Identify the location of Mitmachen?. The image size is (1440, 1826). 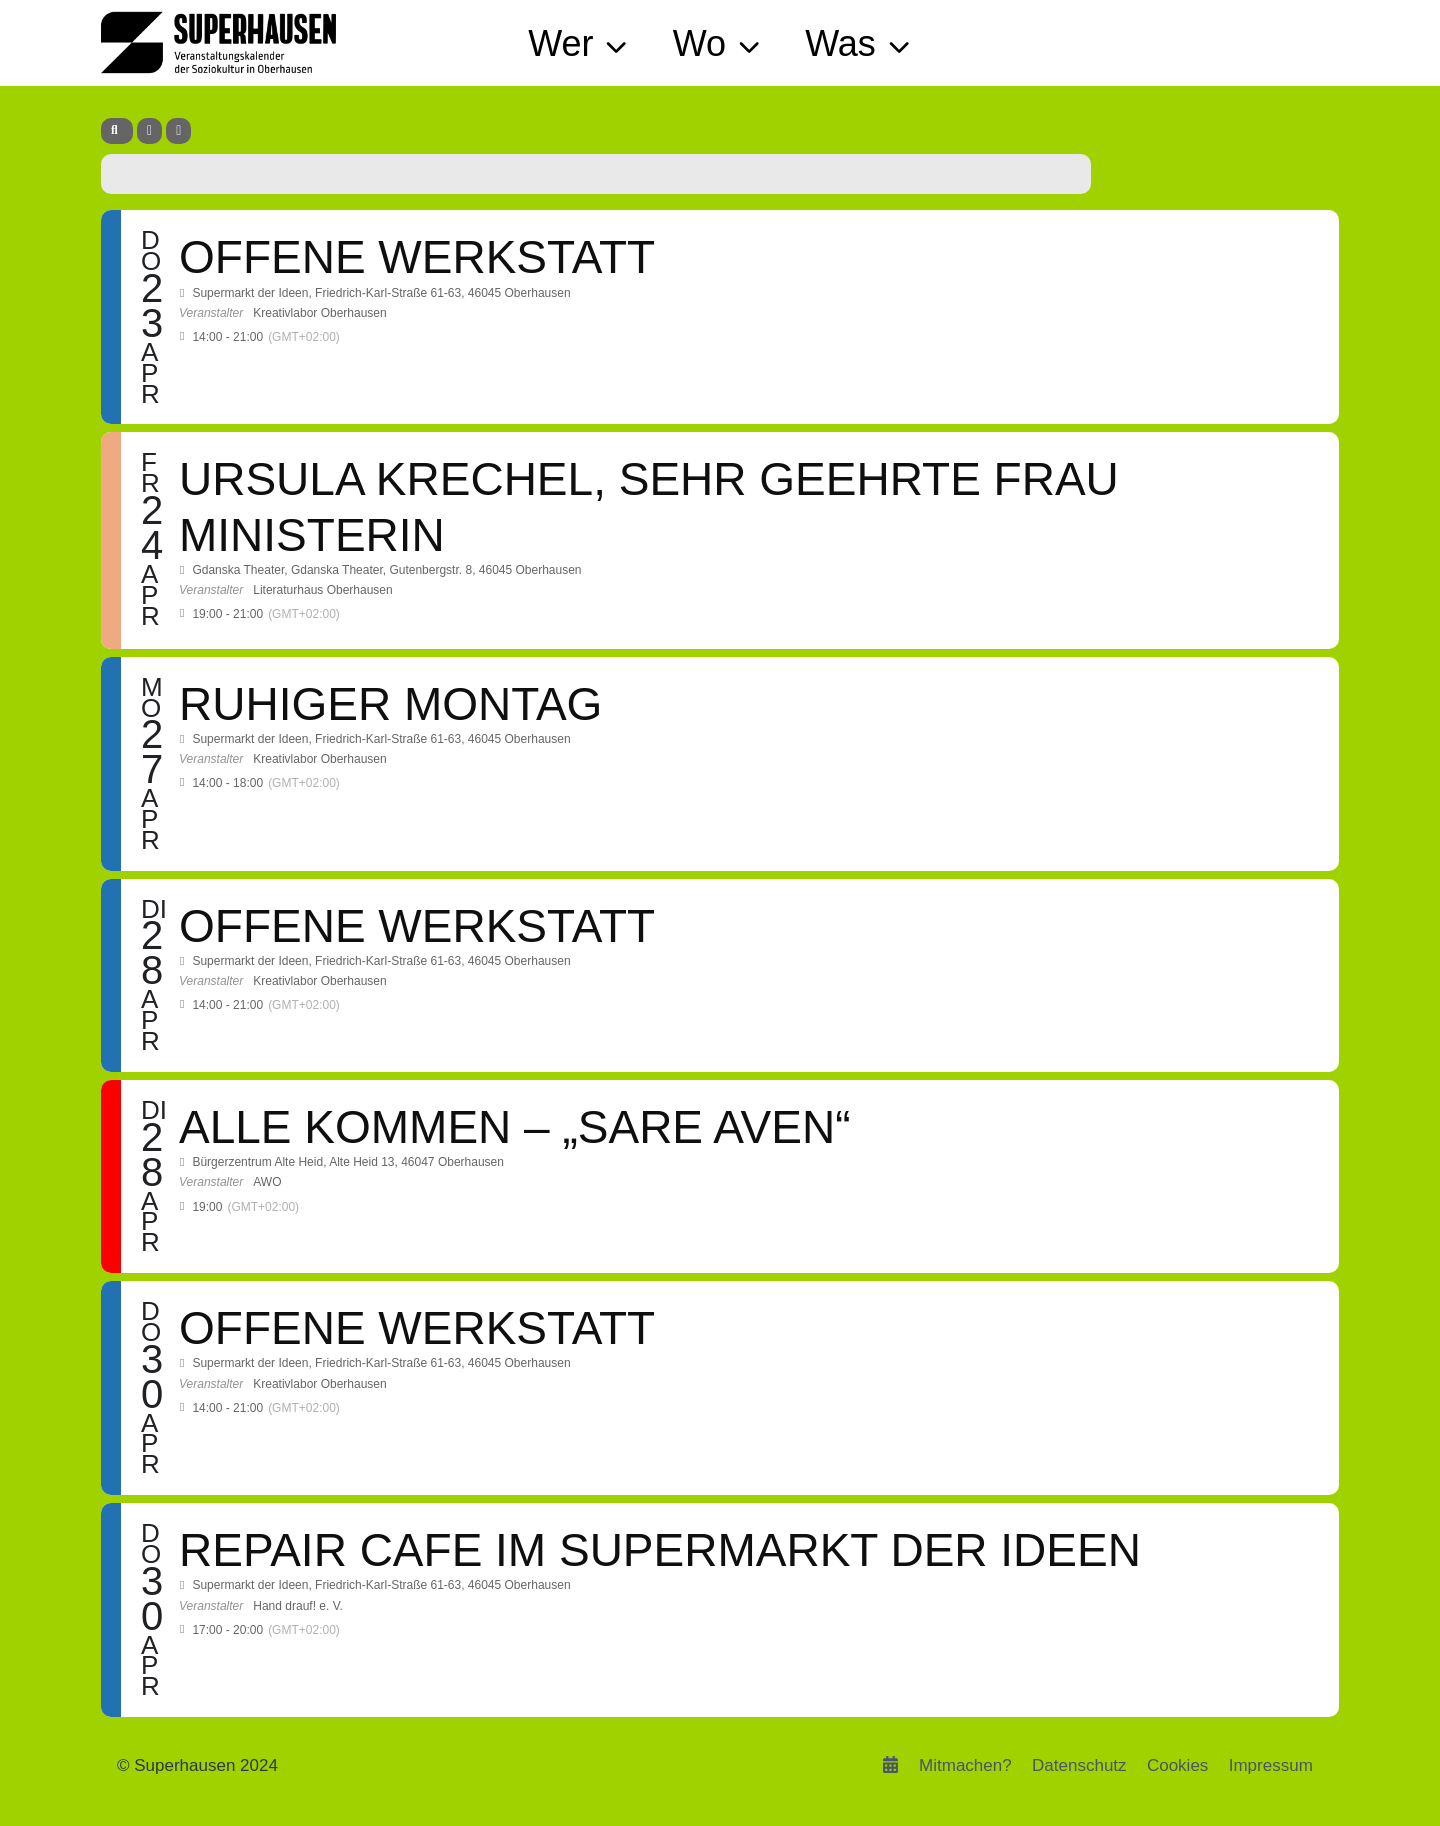
(965, 1765).